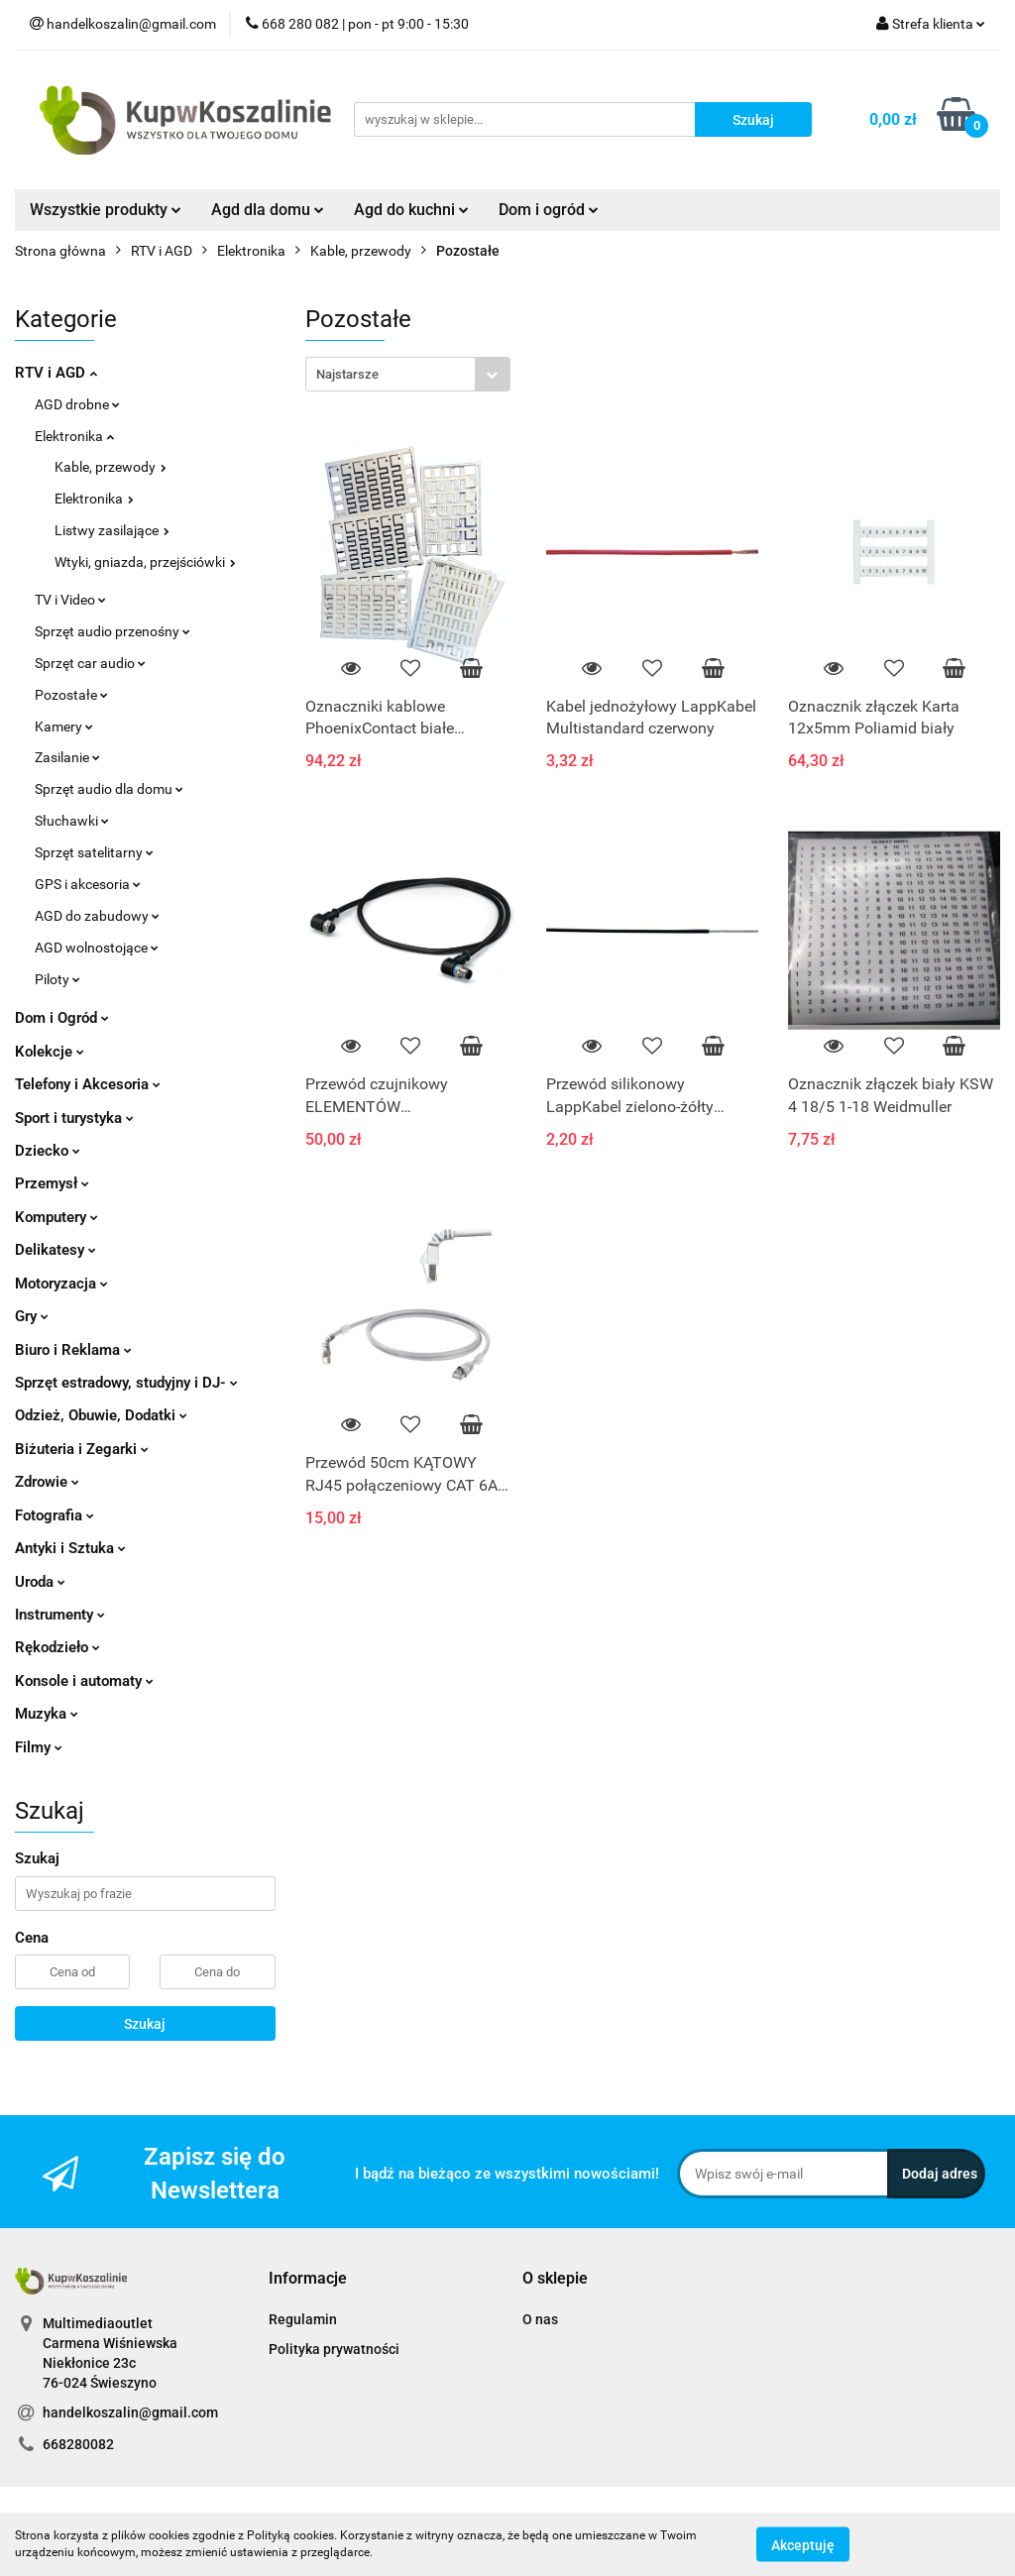 The width and height of the screenshot is (1015, 2576). Describe the element at coordinates (52, 1183) in the screenshot. I see `Przemysł` at that location.